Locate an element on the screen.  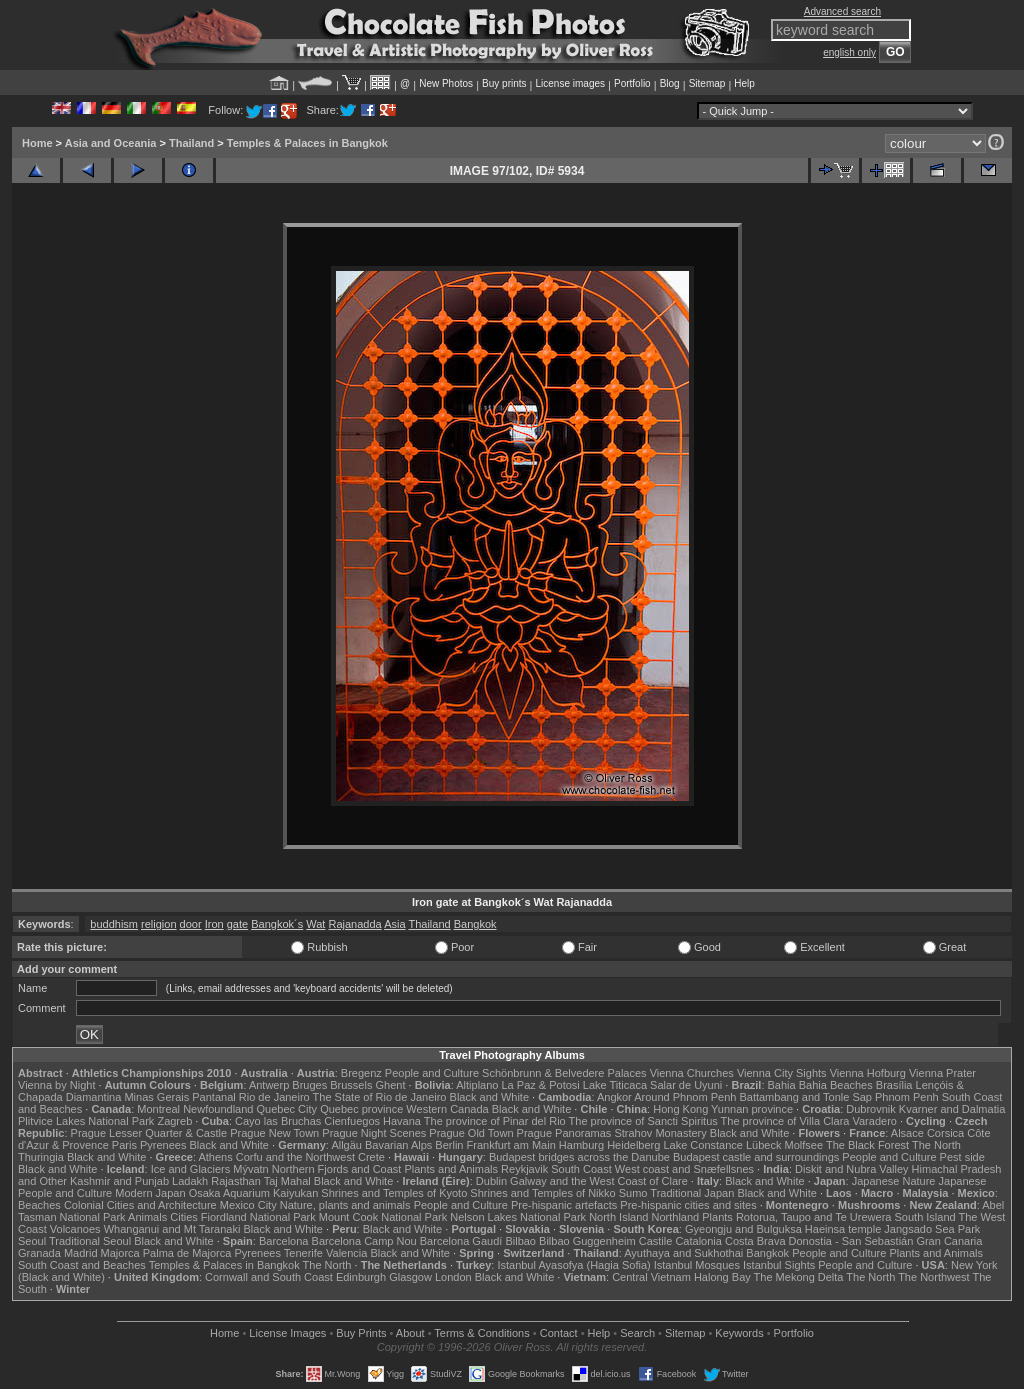
Ghent is located at coordinates (391, 1085).